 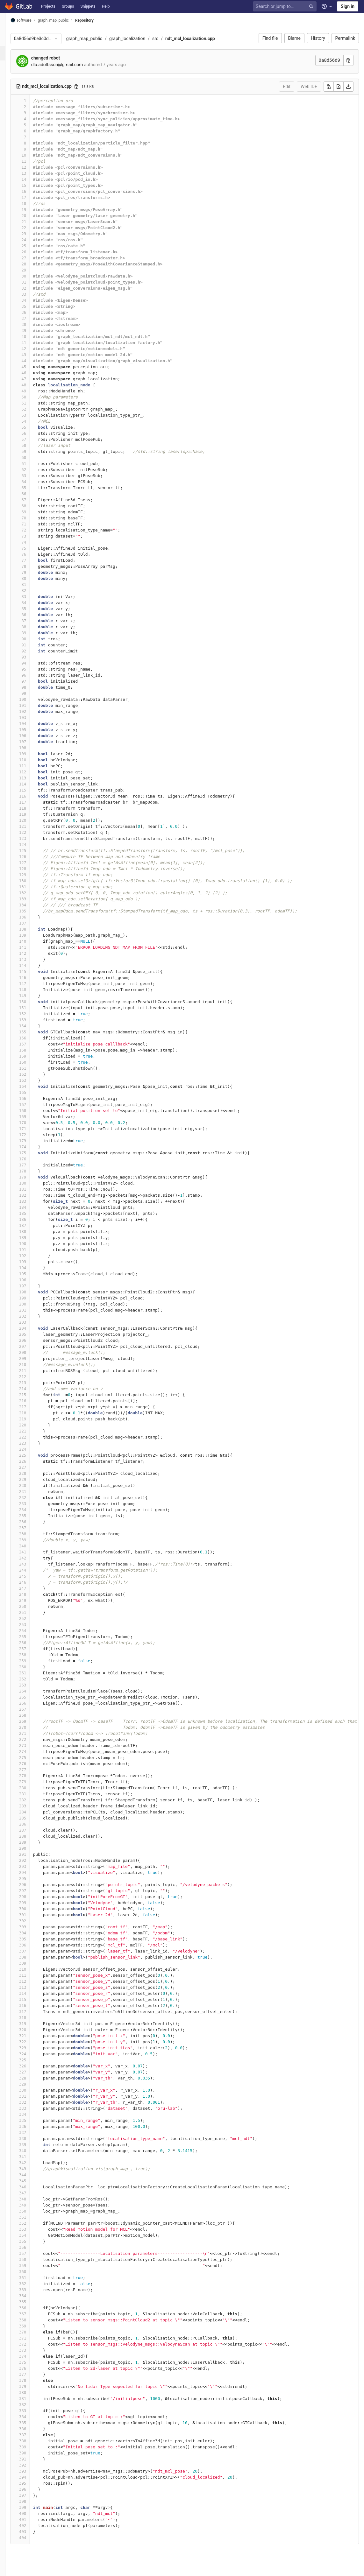 I want to click on 354, so click(x=33, y=2235).